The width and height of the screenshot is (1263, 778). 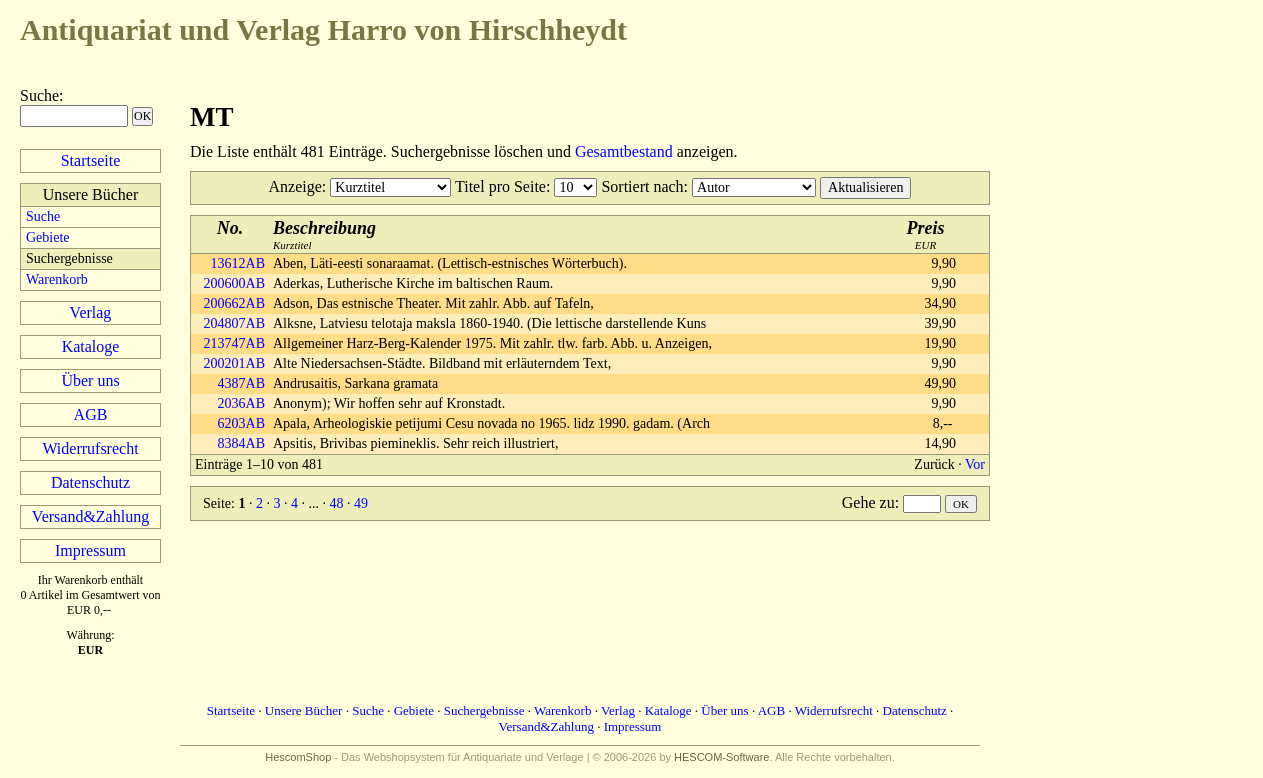 I want to click on EUR, so click(x=926, y=234).